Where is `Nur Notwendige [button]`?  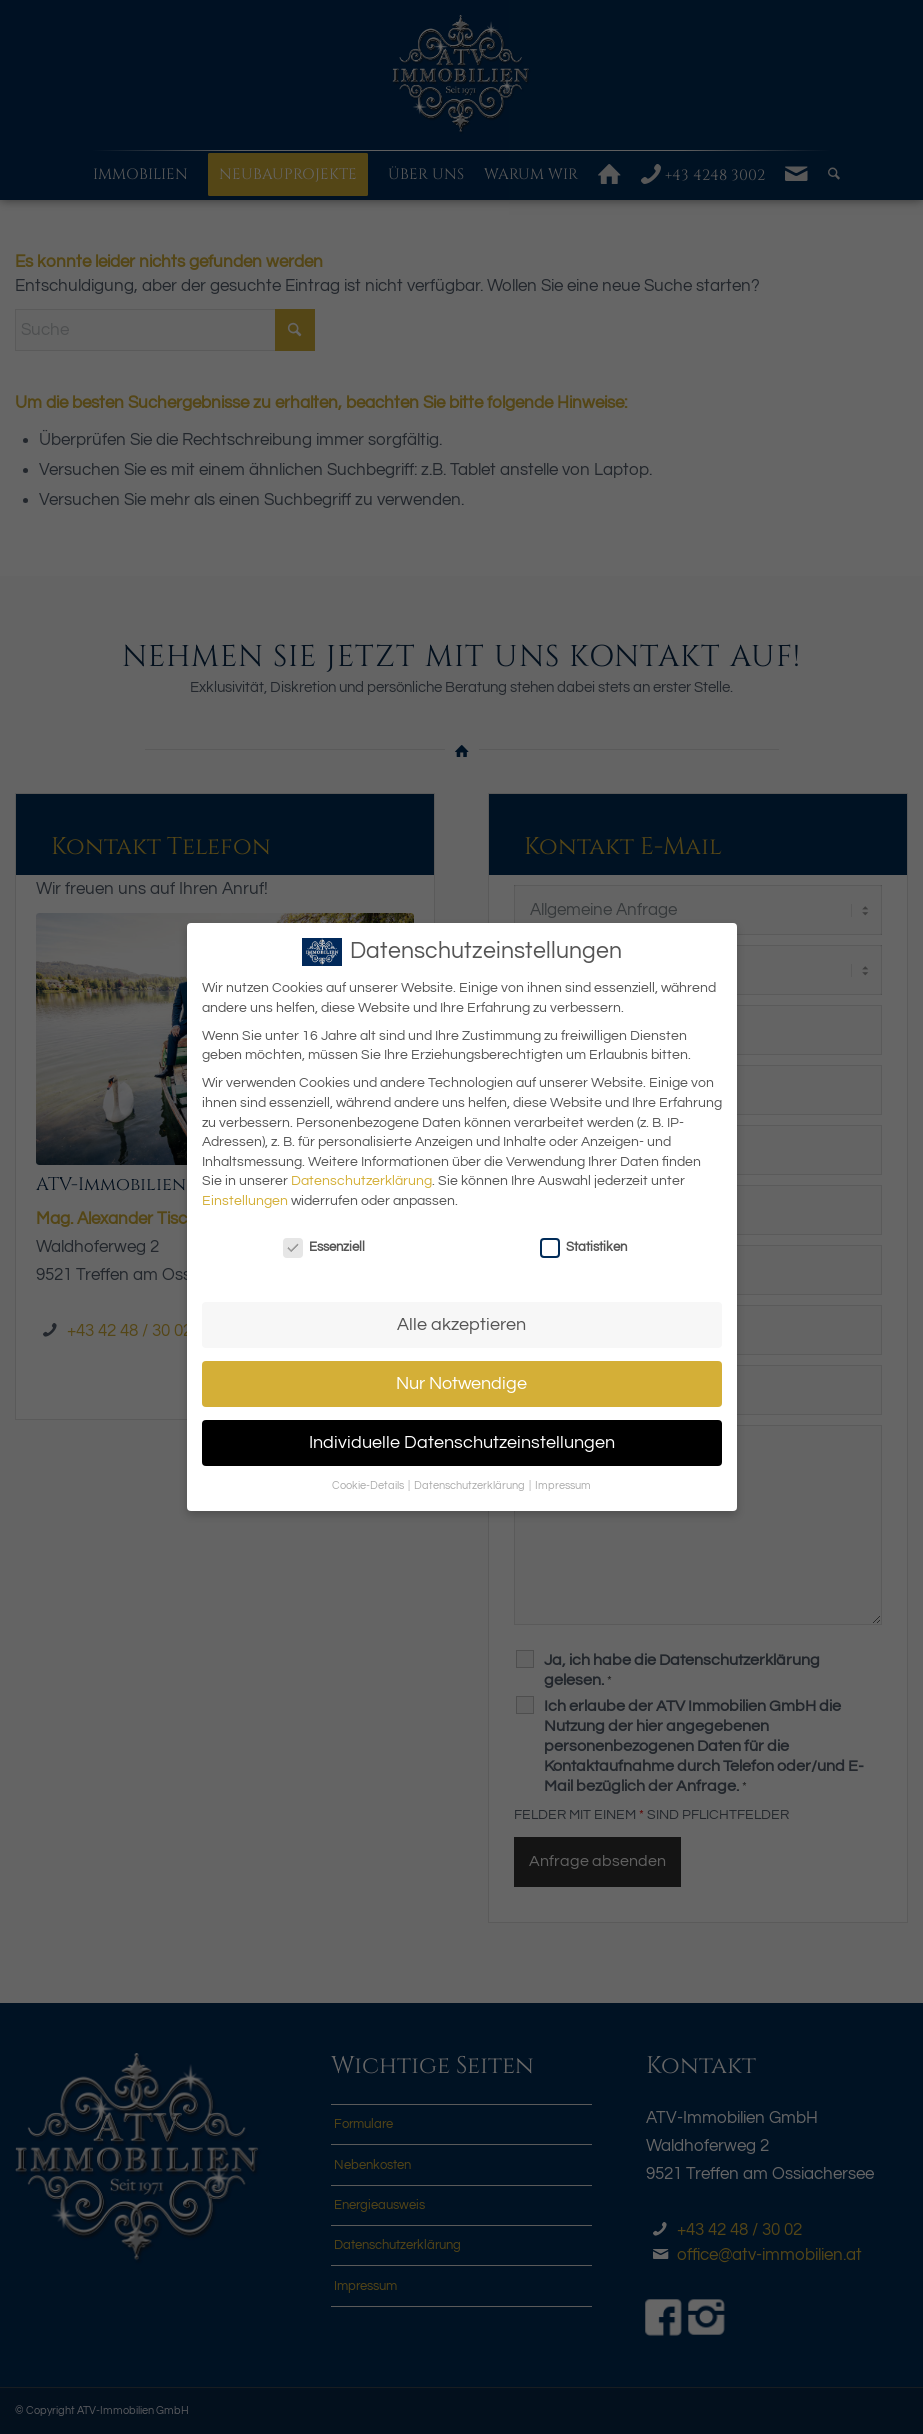 Nur Notwendige [button] is located at coordinates (461, 1384).